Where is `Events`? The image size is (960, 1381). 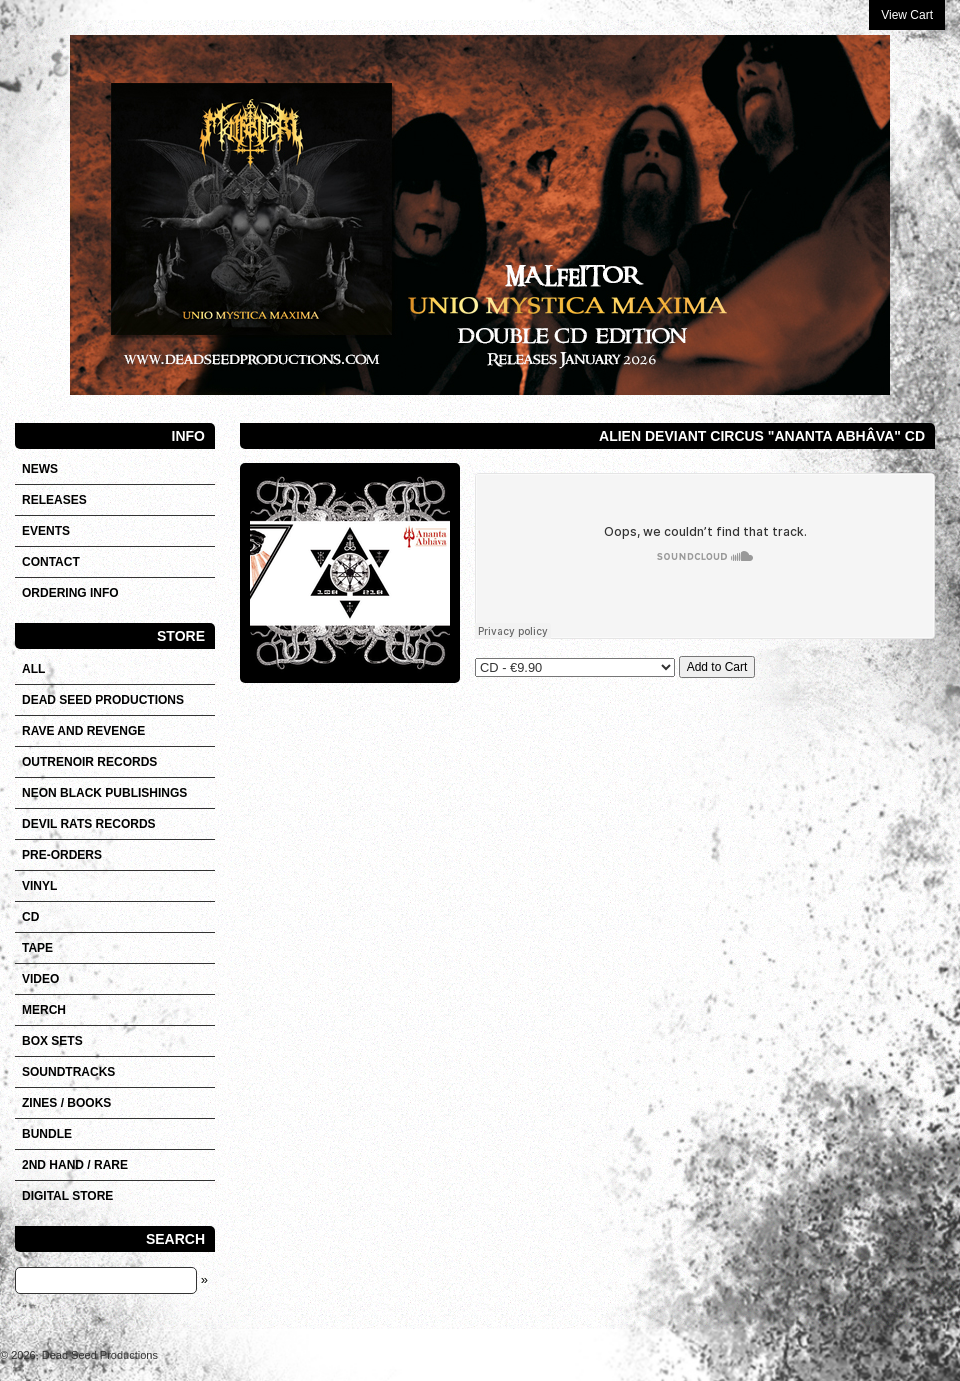 Events is located at coordinates (46, 531).